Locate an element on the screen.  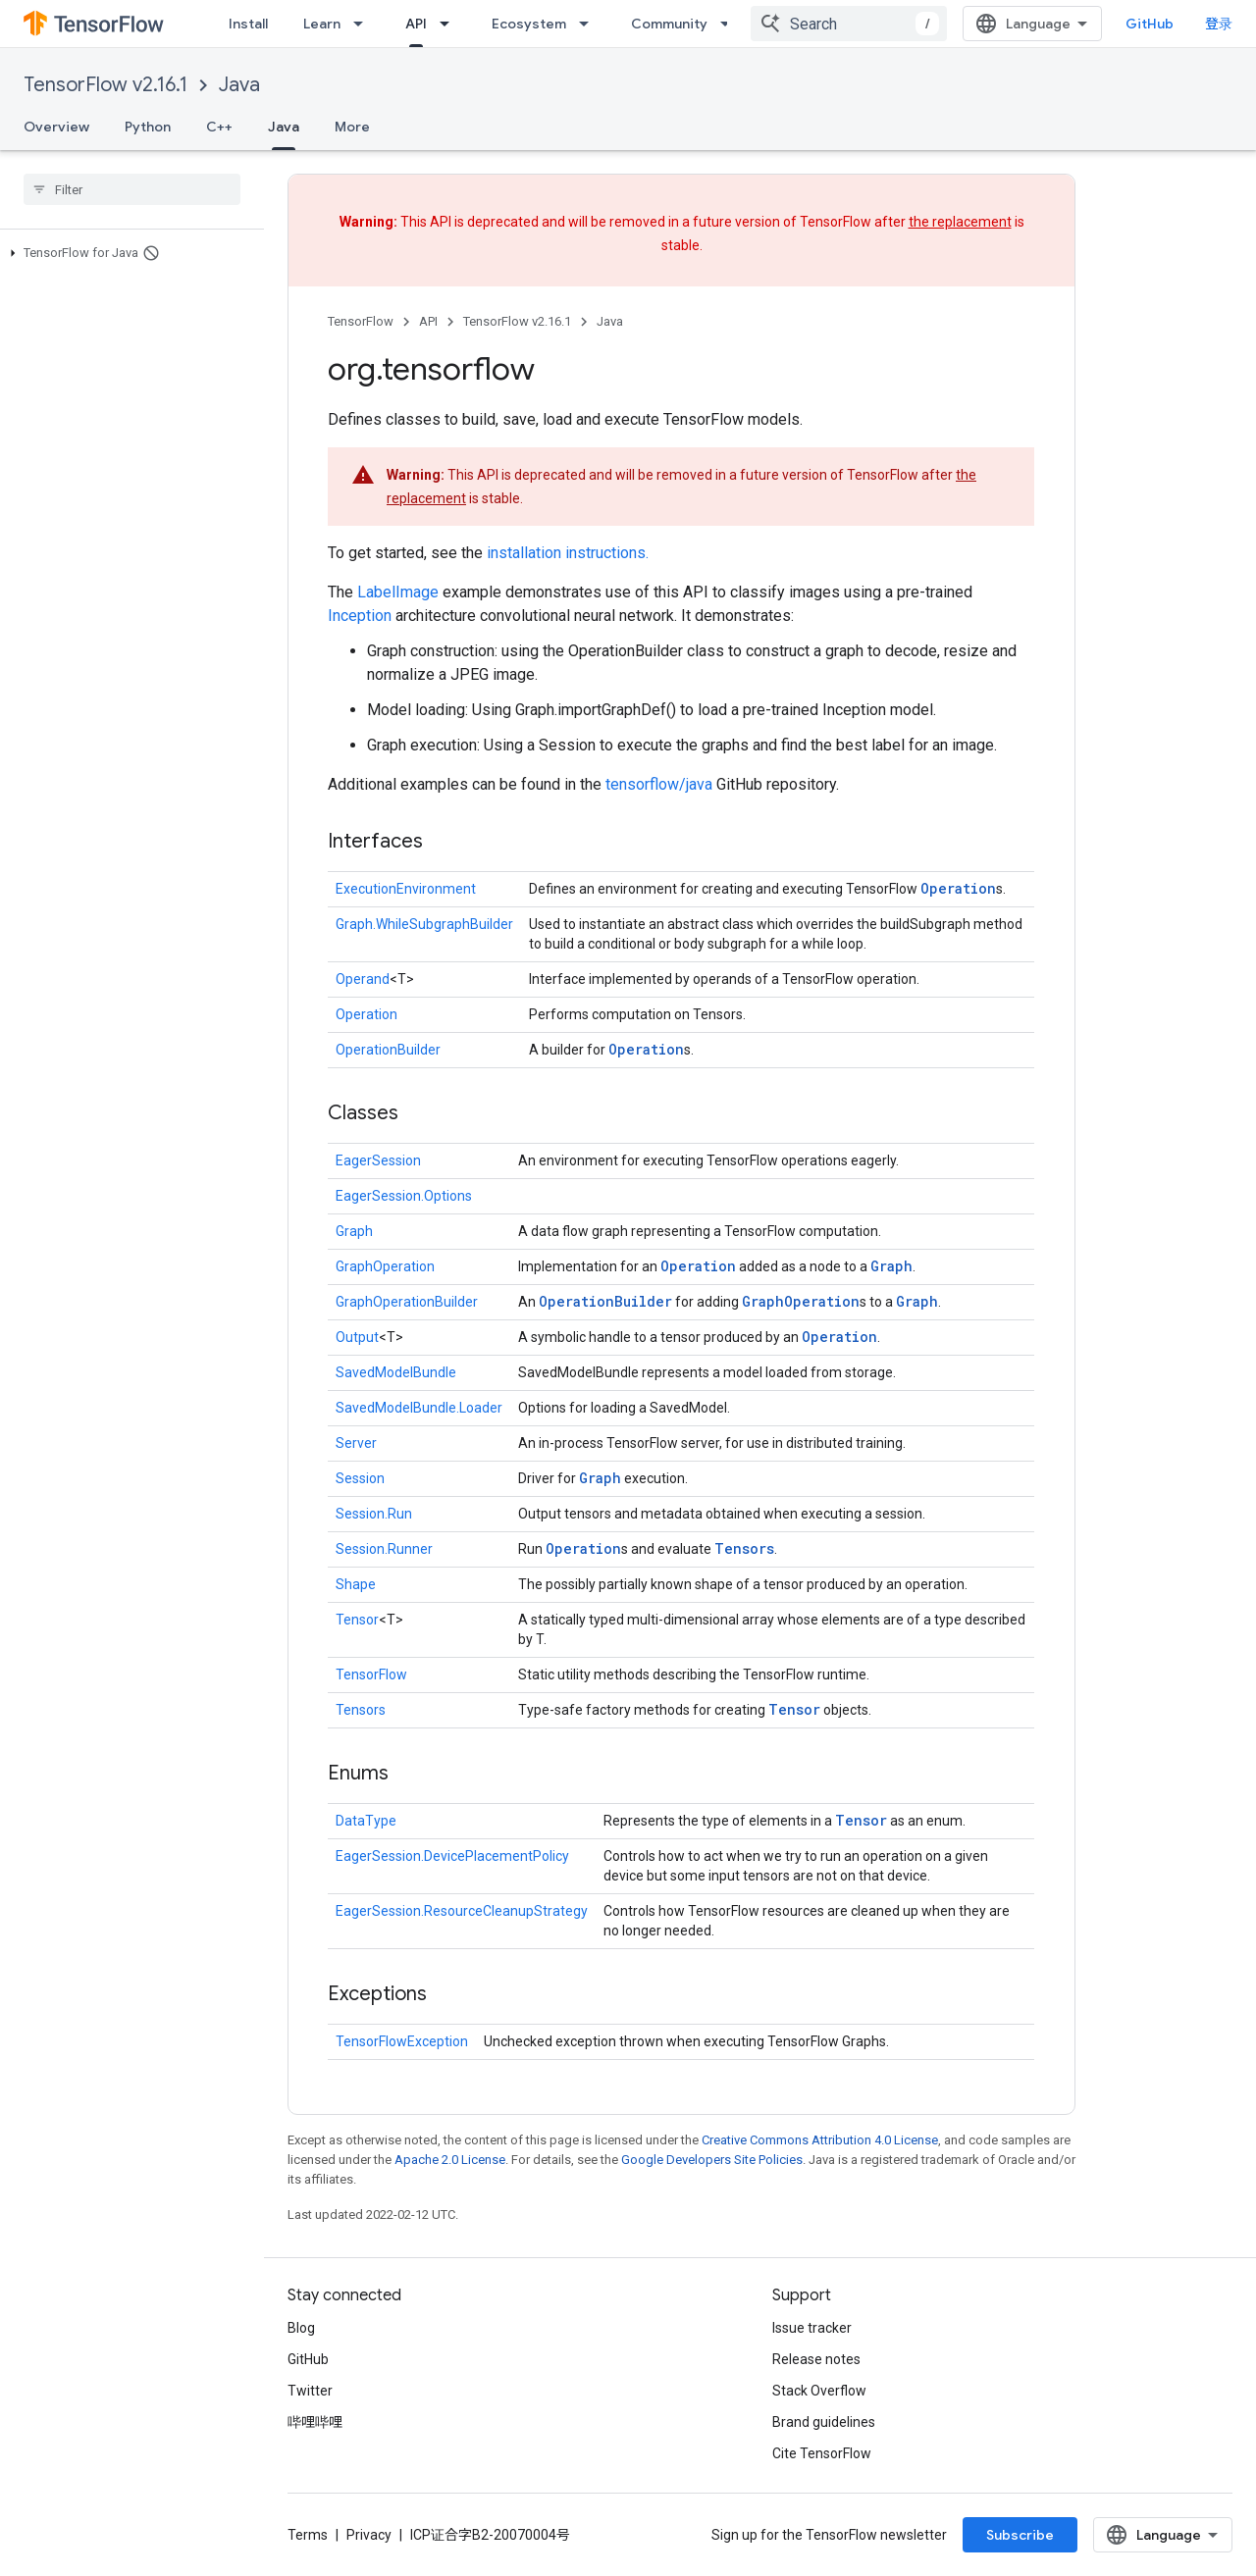
Tensor is located at coordinates (357, 1619).